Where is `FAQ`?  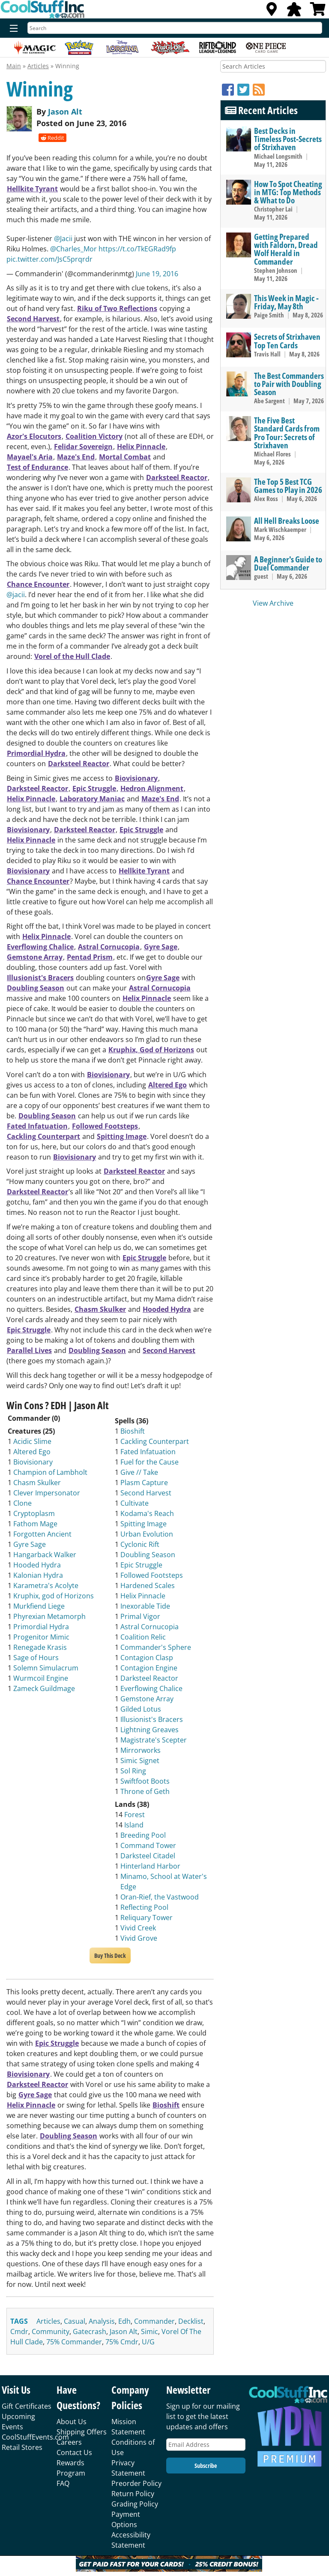 FAQ is located at coordinates (63, 2483).